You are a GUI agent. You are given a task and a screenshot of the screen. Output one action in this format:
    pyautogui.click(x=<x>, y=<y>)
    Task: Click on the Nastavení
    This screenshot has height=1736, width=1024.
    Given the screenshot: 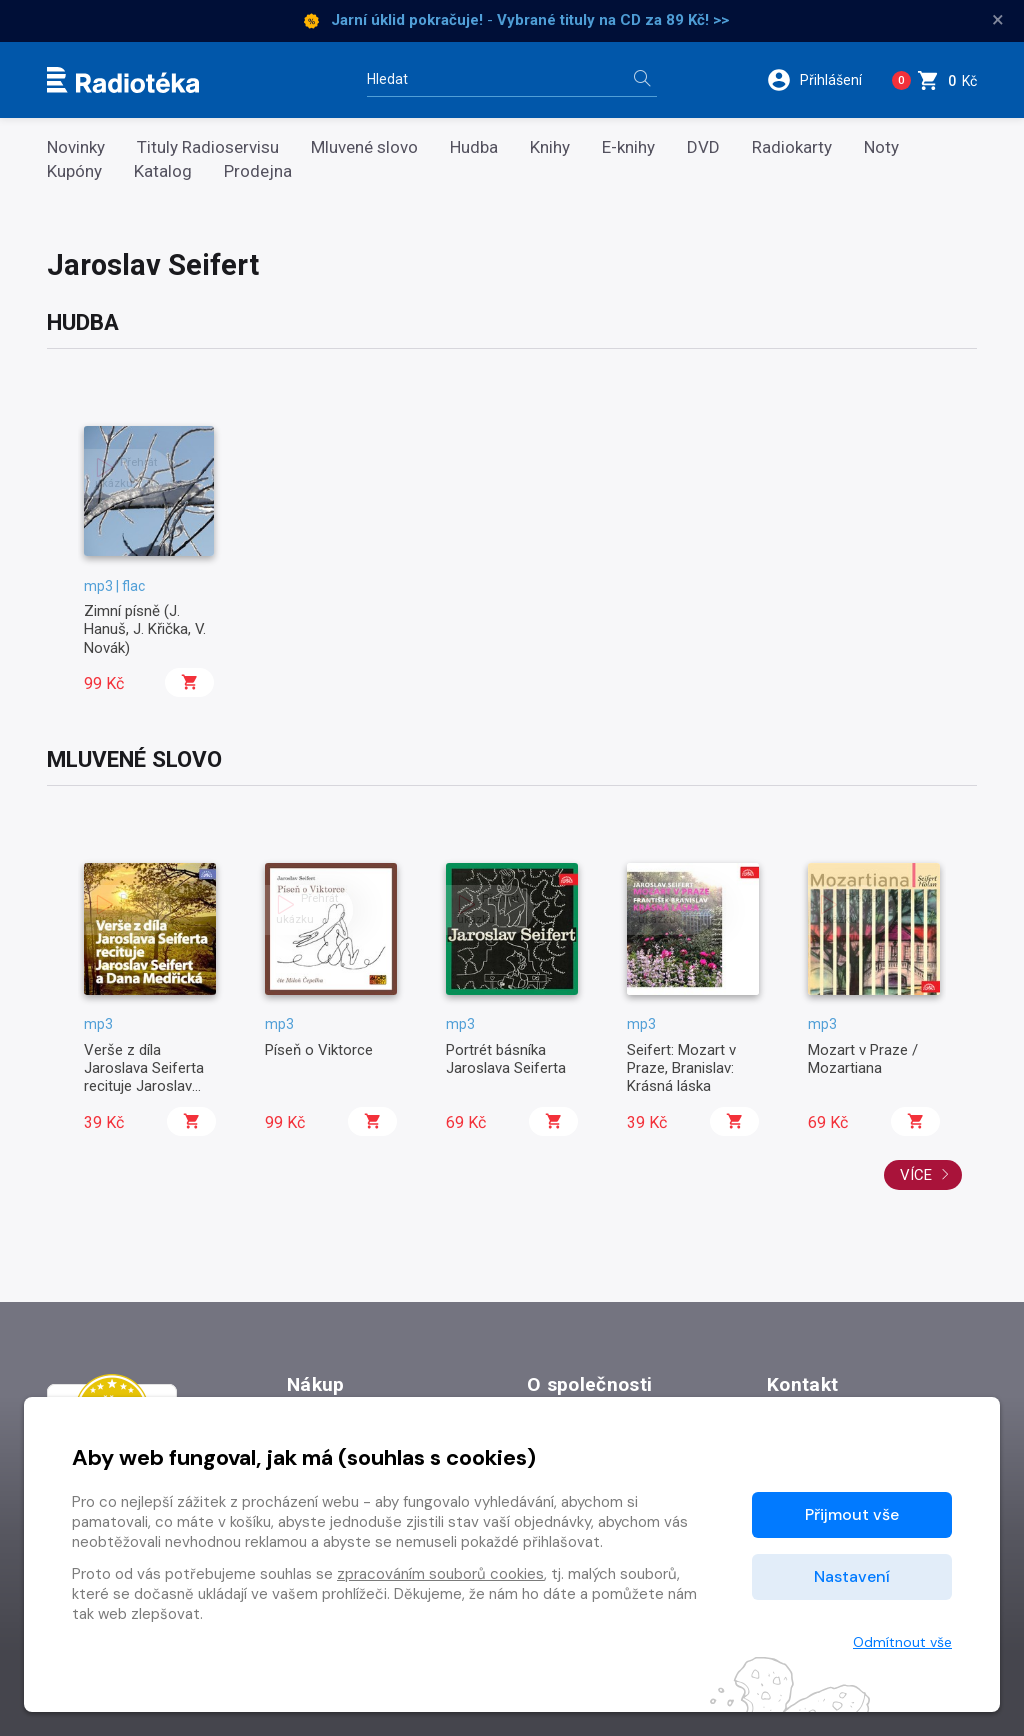 What is the action you would take?
    pyautogui.click(x=852, y=1576)
    